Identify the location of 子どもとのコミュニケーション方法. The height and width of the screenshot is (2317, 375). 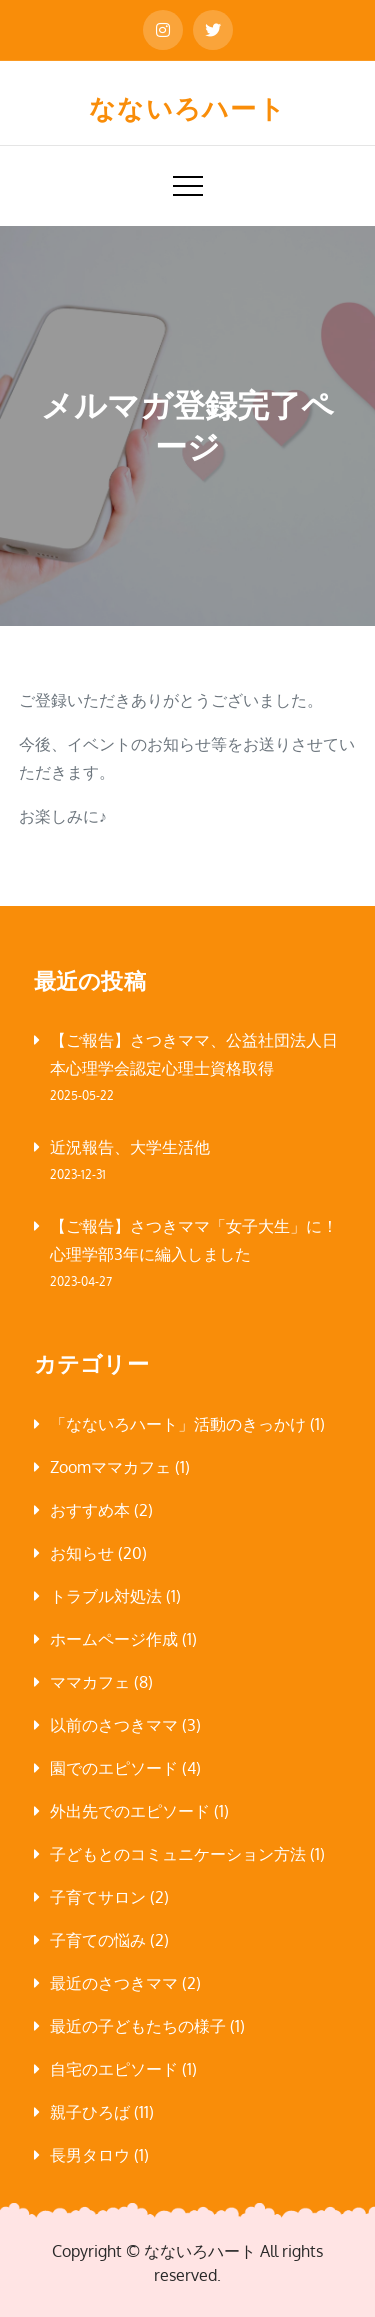
(178, 1854).